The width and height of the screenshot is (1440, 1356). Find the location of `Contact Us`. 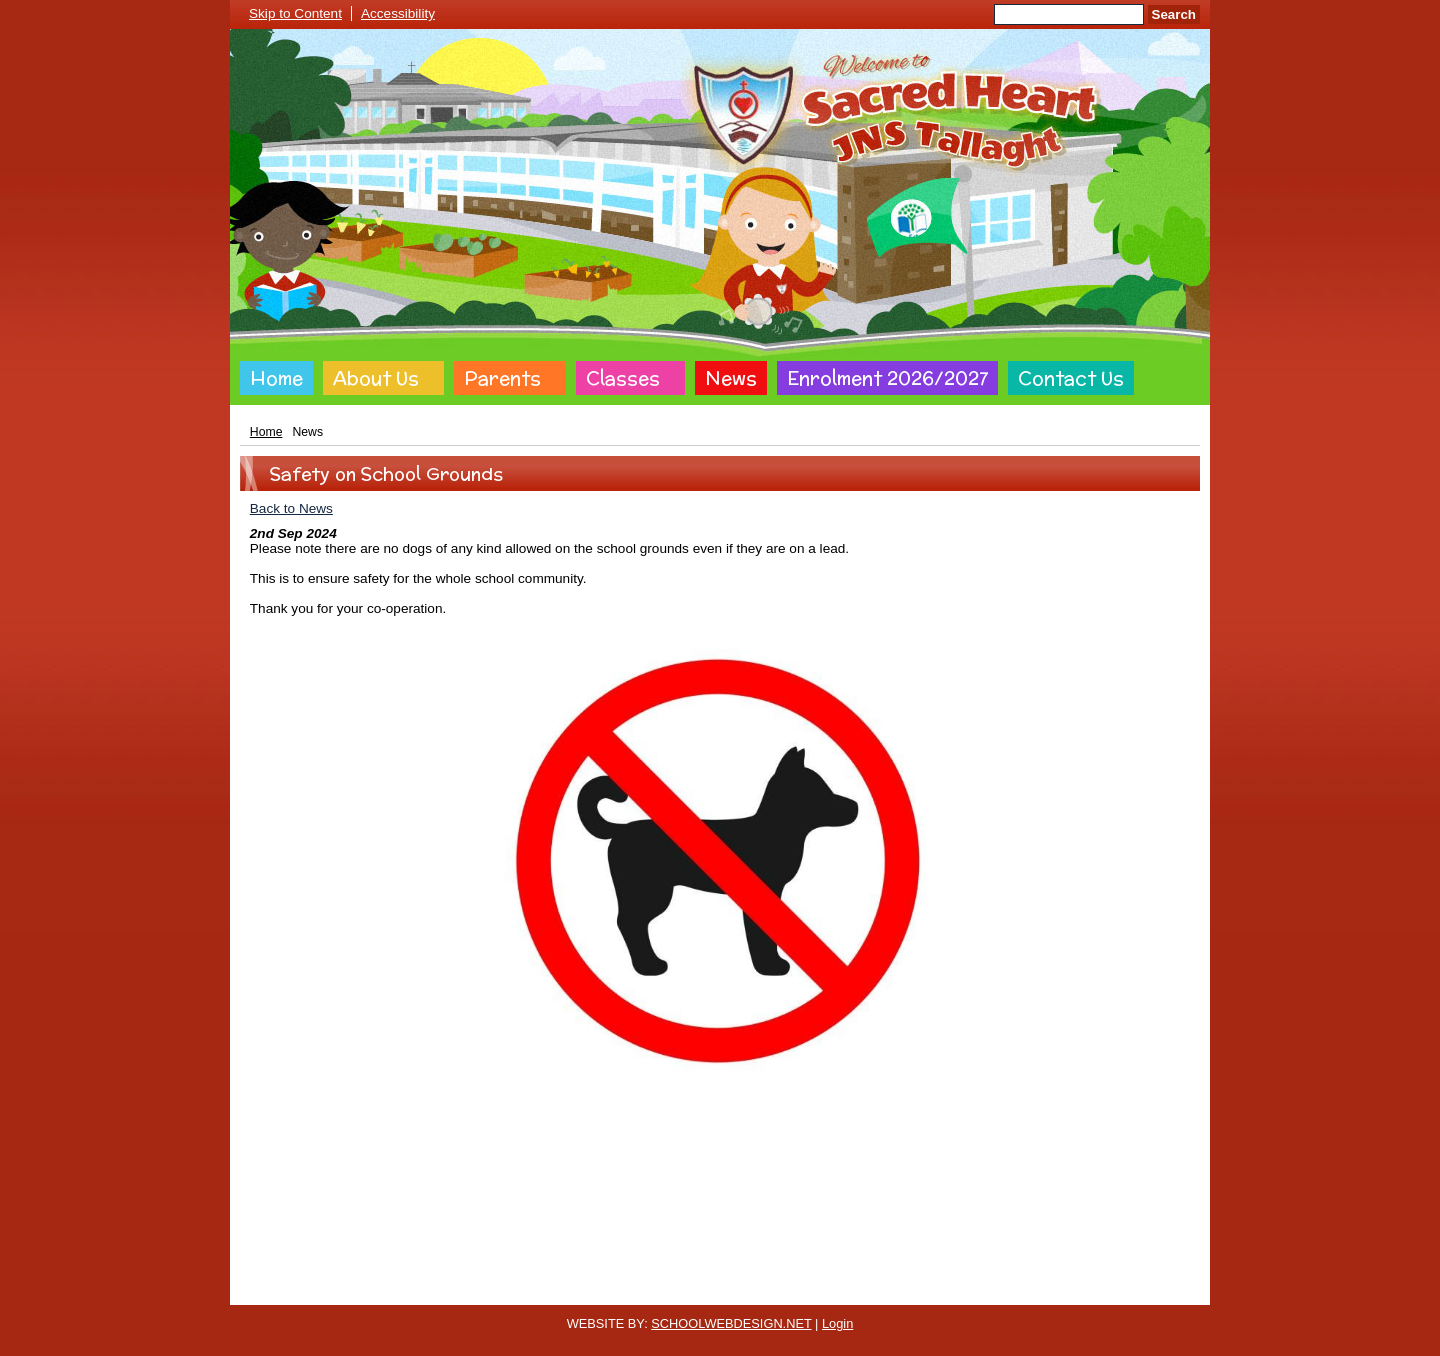

Contact Us is located at coordinates (1071, 378).